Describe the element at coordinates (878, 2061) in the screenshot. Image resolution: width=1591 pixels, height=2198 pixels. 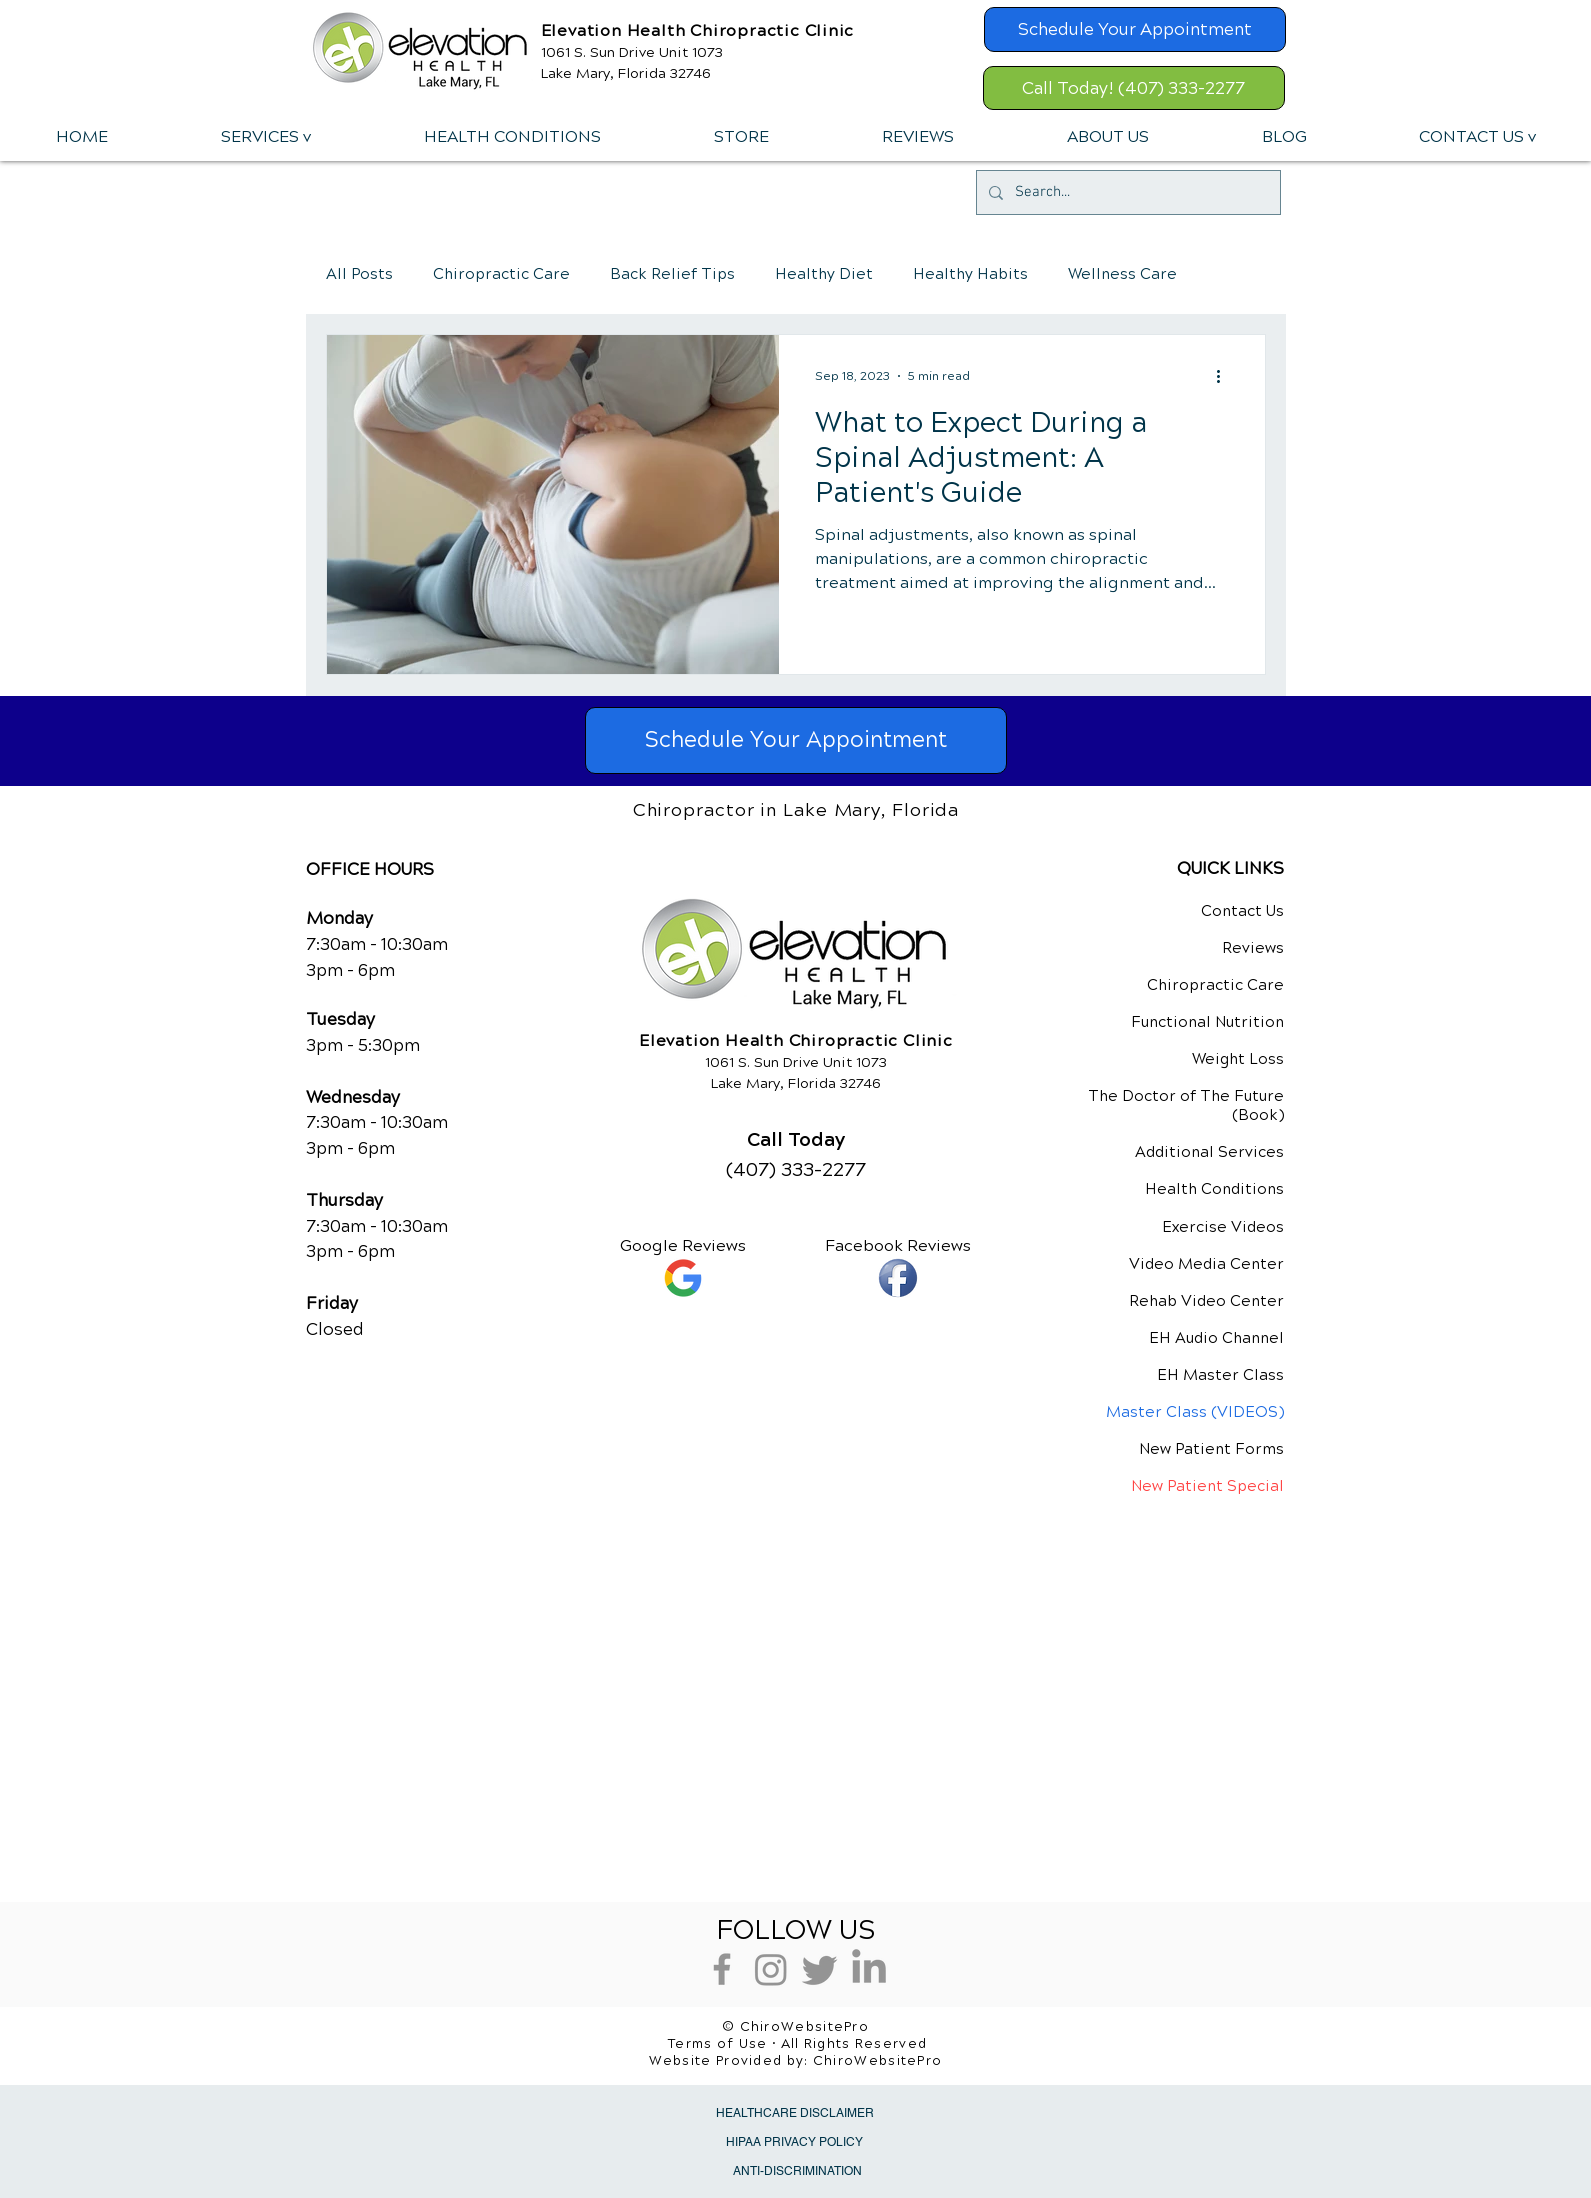
I see `ChiroWebsitePro` at that location.